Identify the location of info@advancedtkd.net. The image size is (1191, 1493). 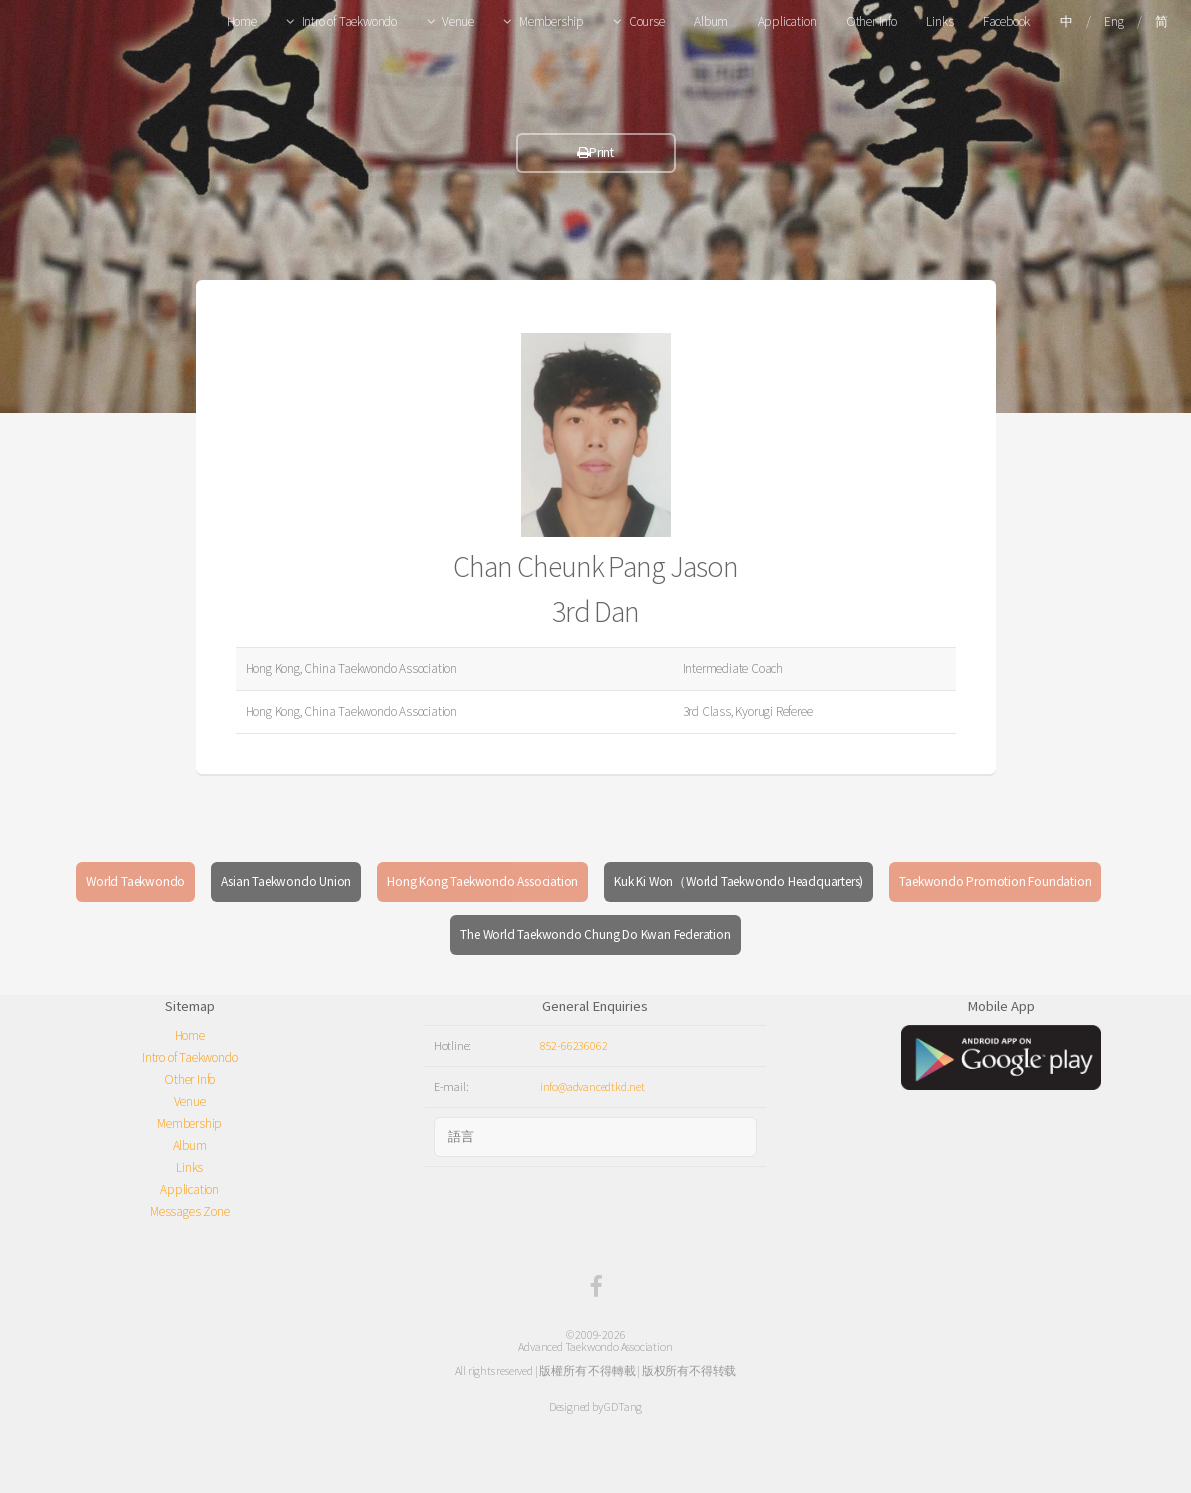
(592, 1086).